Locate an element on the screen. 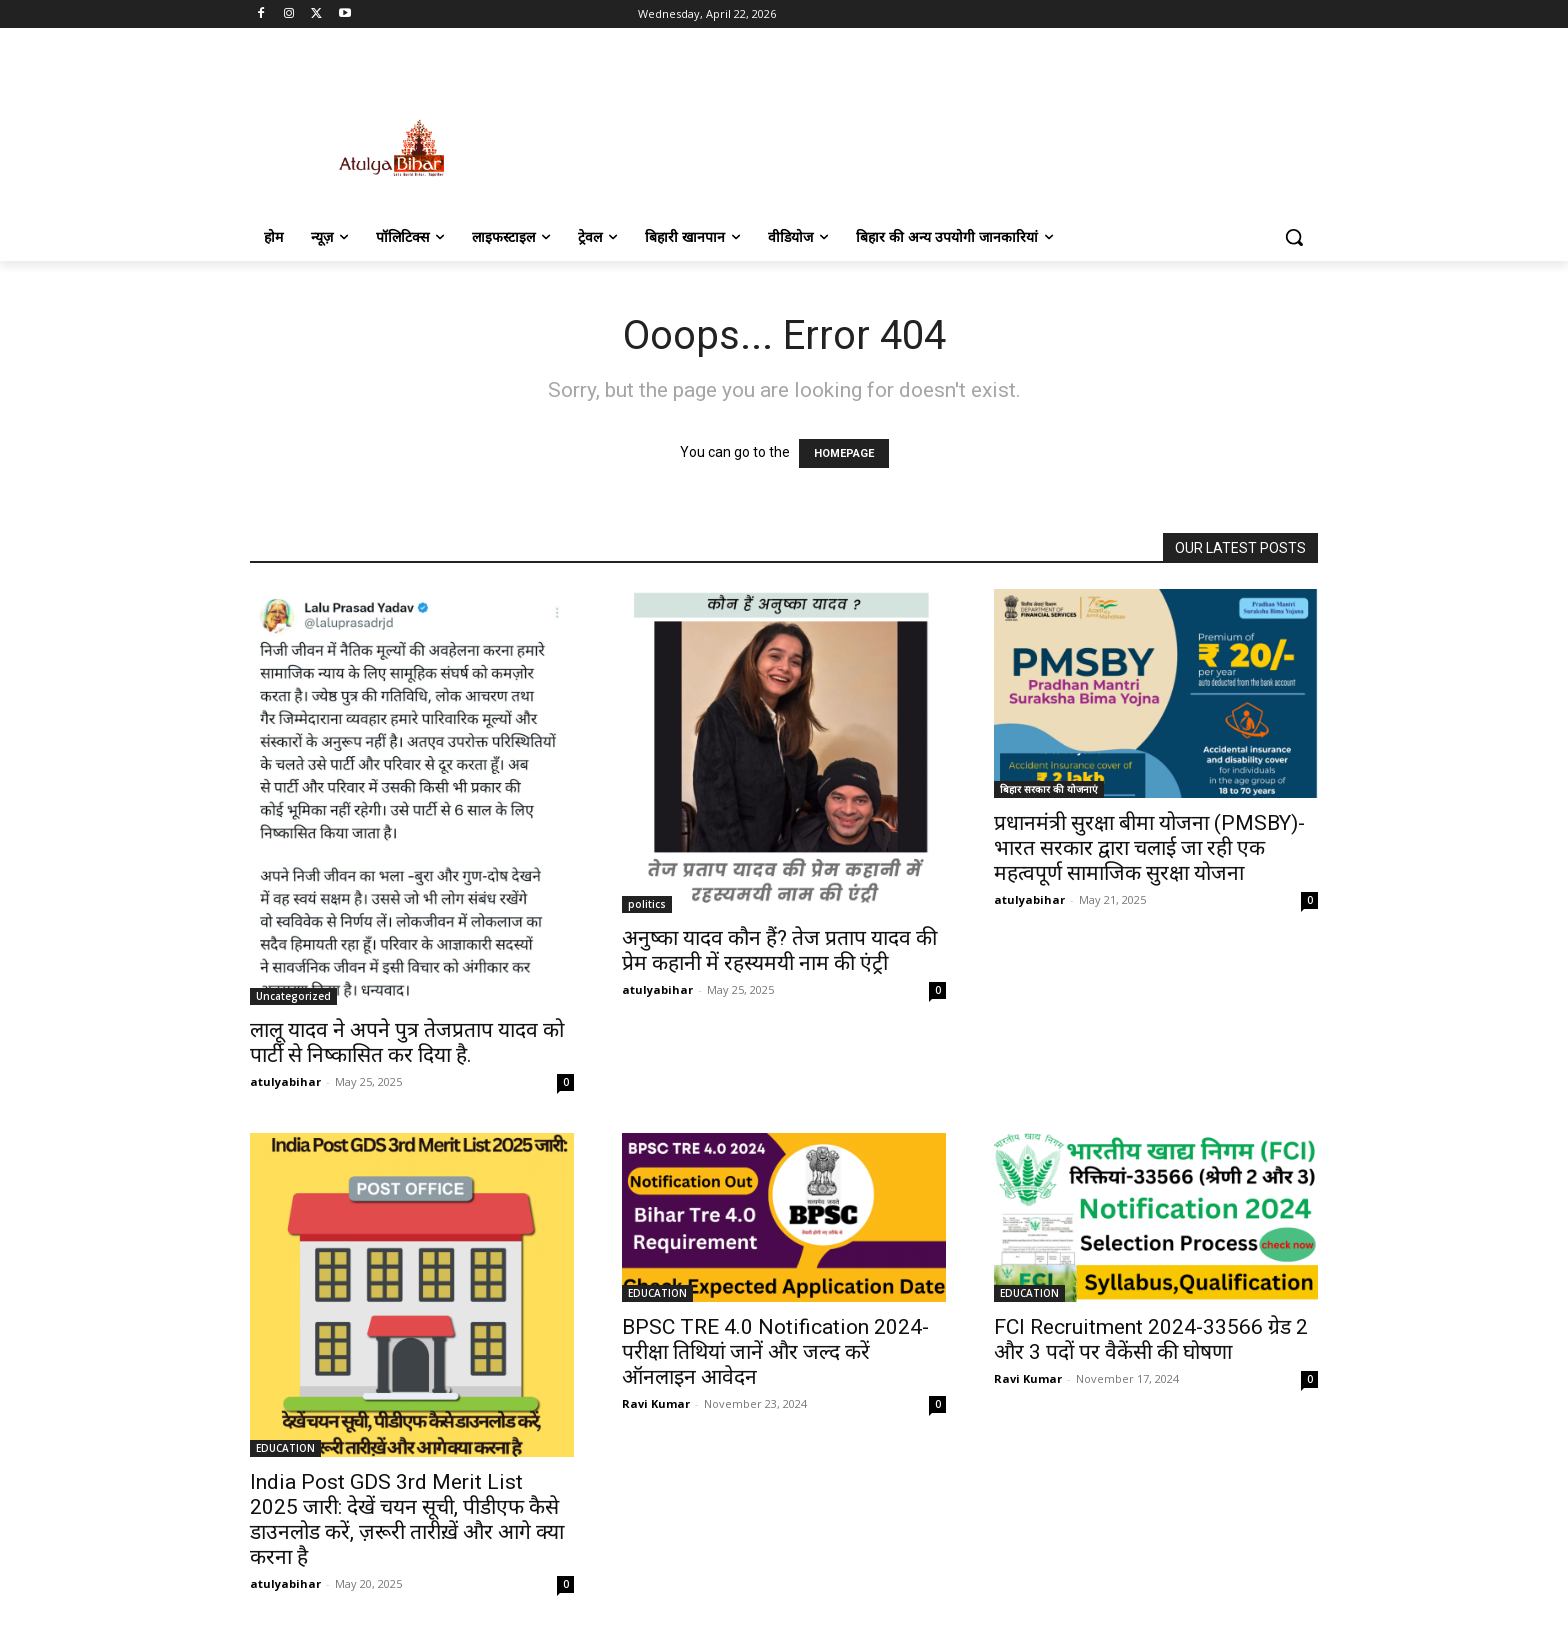  बिहार सरकार की योजनाएं is located at coordinates (1049, 789).